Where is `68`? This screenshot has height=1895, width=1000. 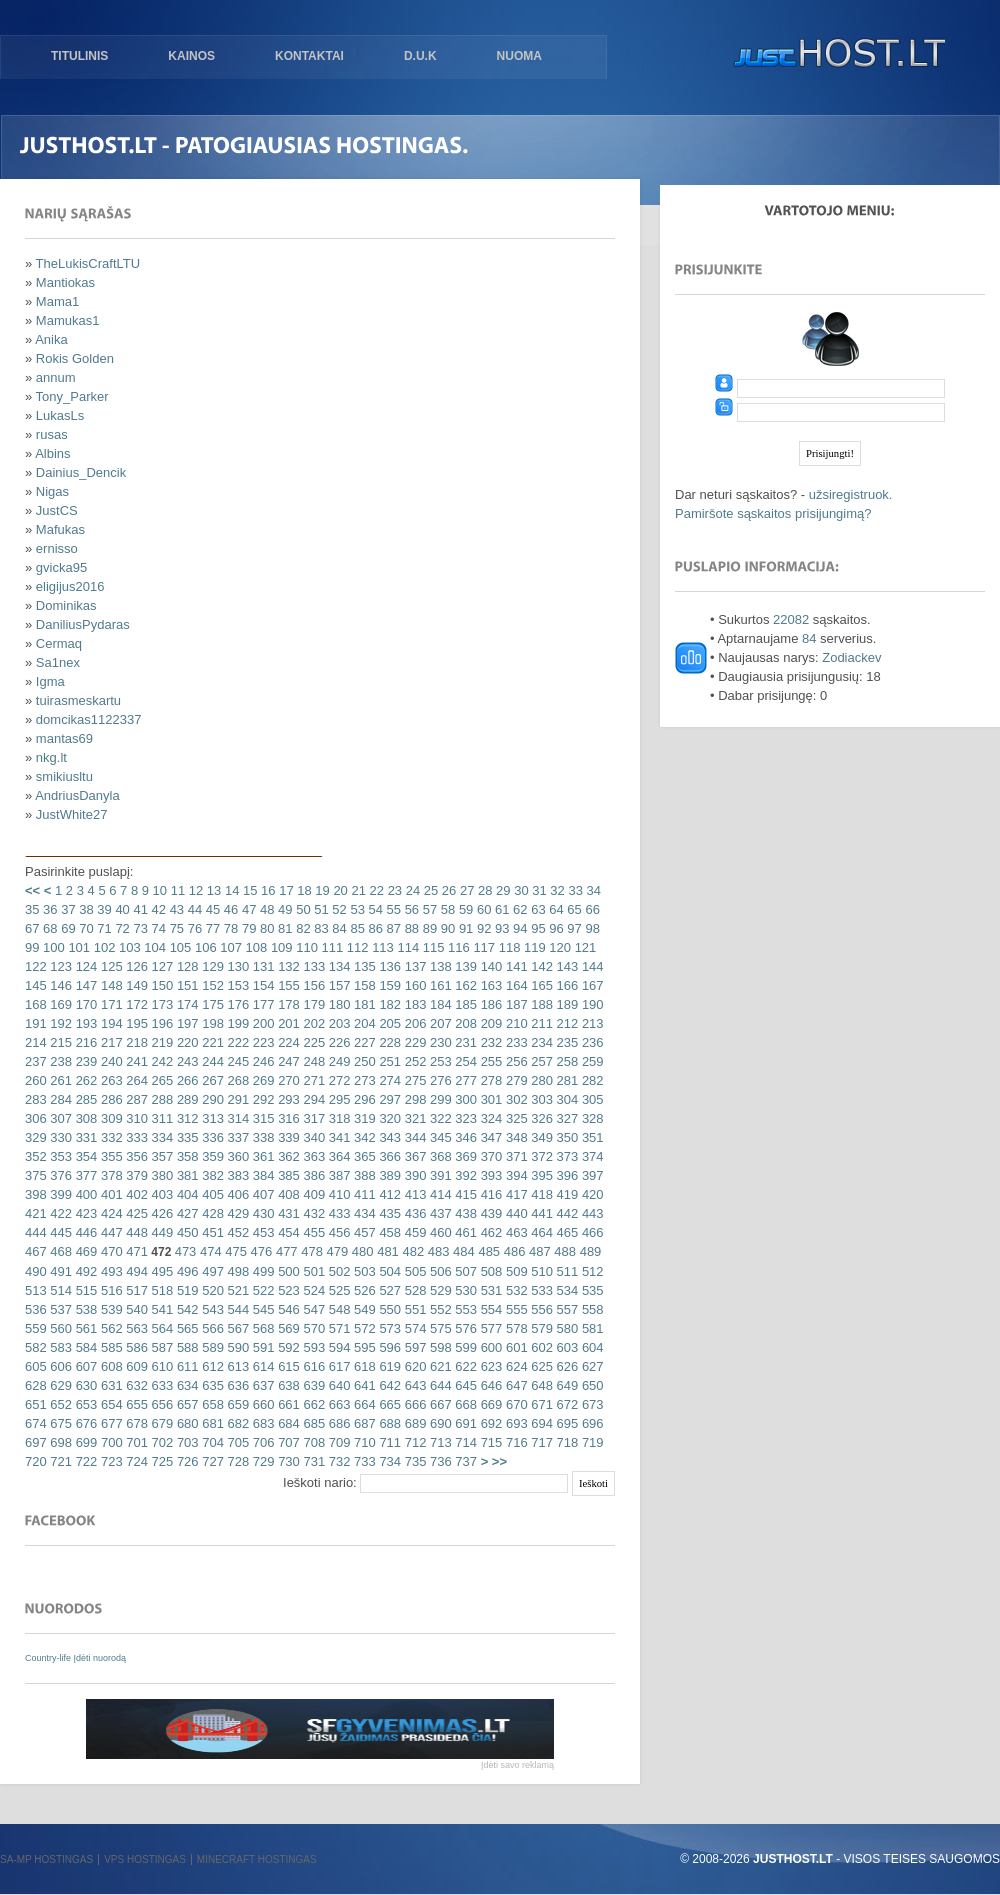
68 is located at coordinates (48, 928).